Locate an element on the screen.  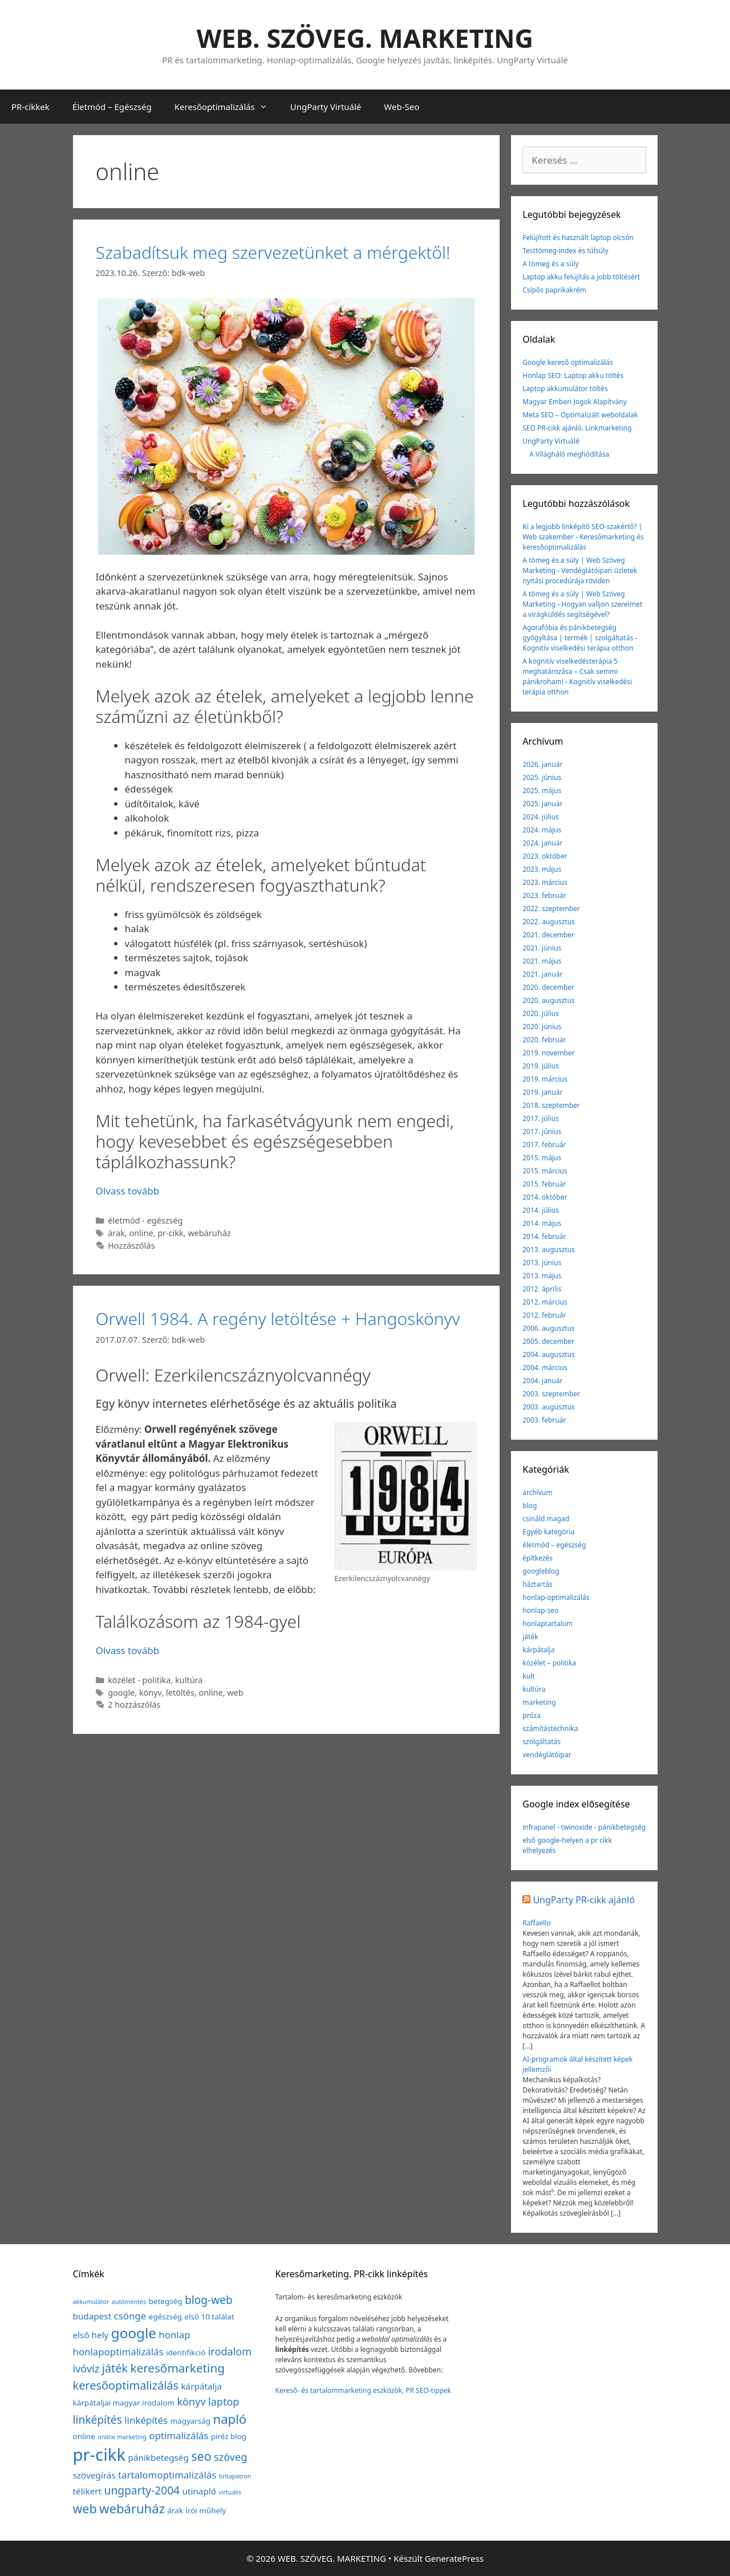
2004. augusztus is located at coordinates (548, 1354).